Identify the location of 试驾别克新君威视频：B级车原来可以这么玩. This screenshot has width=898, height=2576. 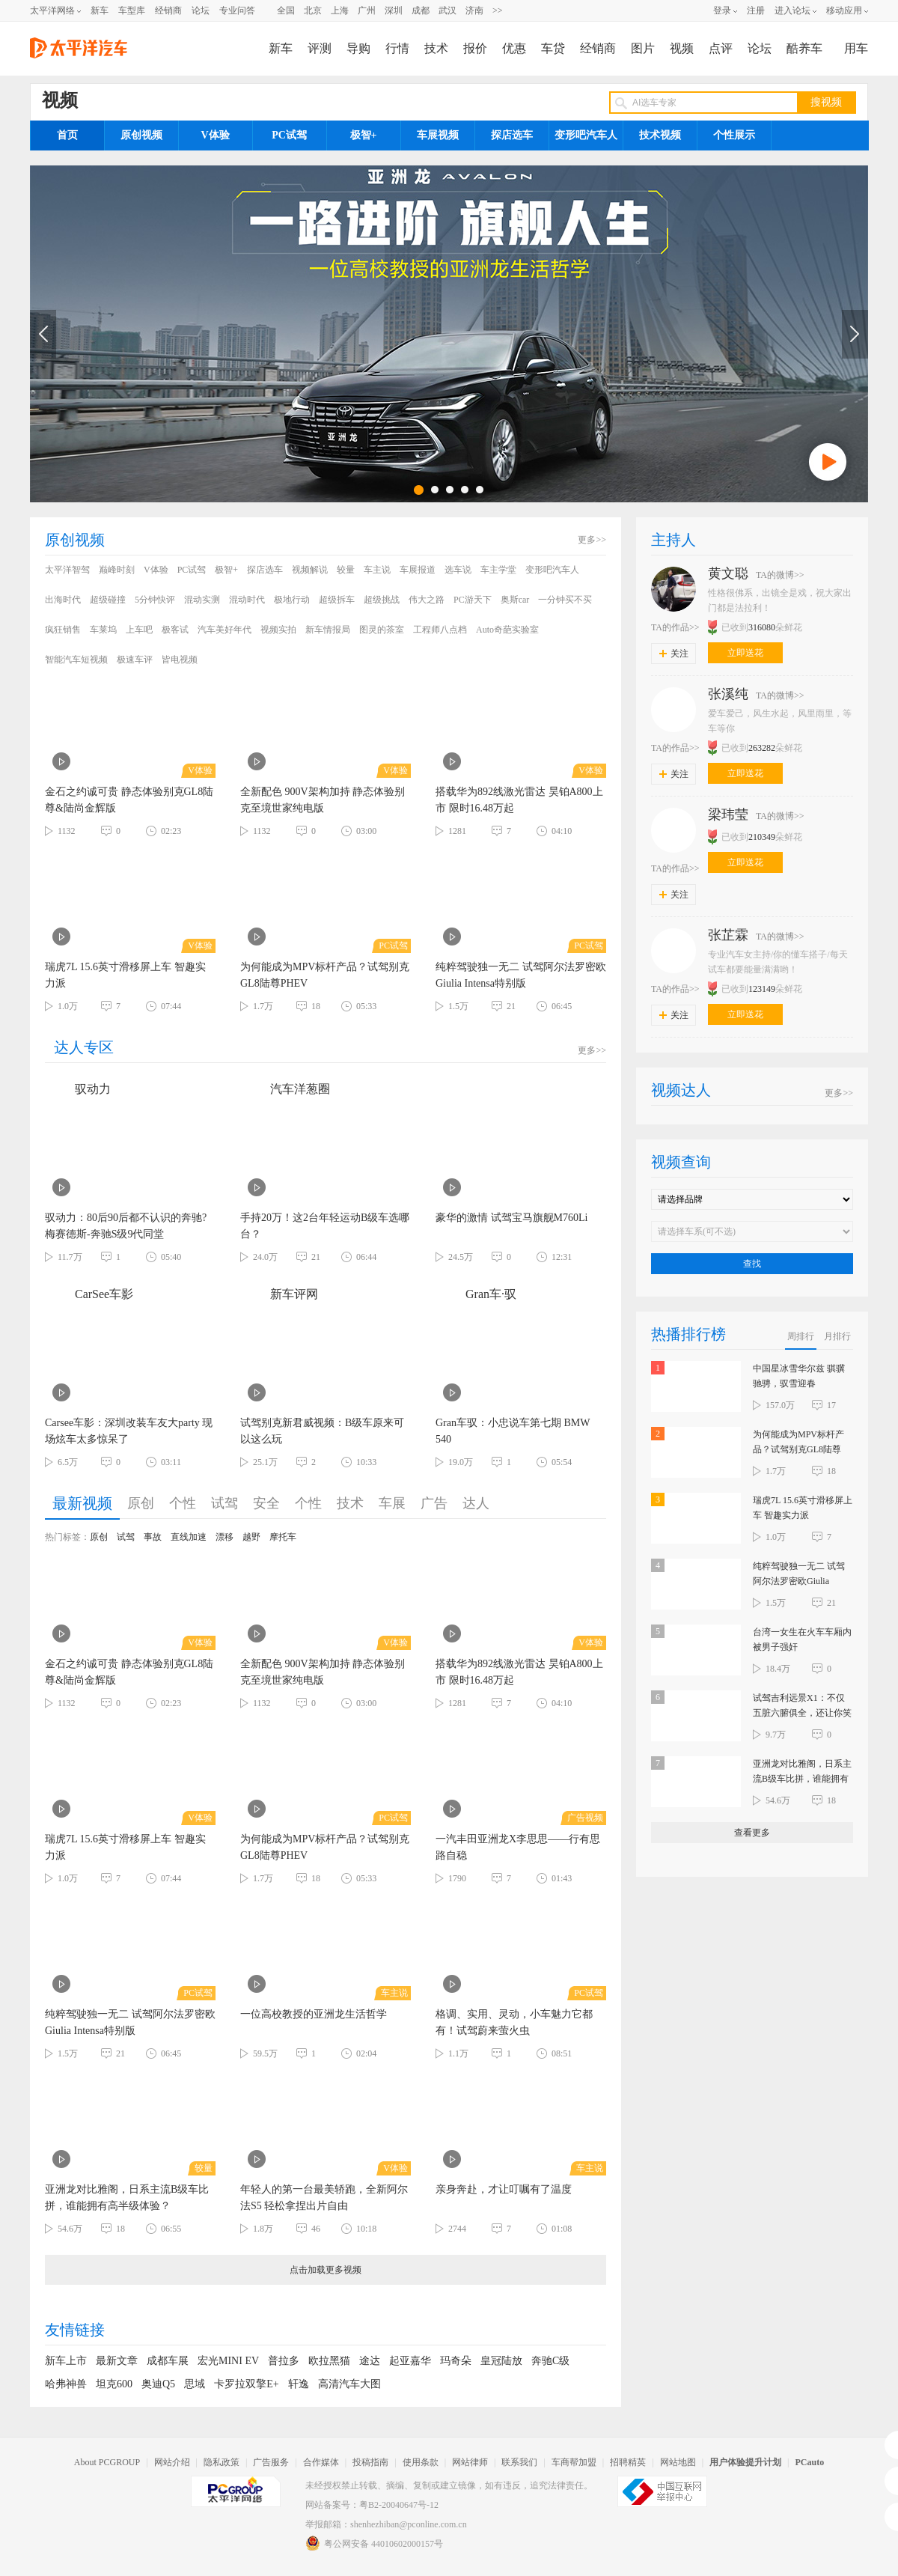
(322, 1431).